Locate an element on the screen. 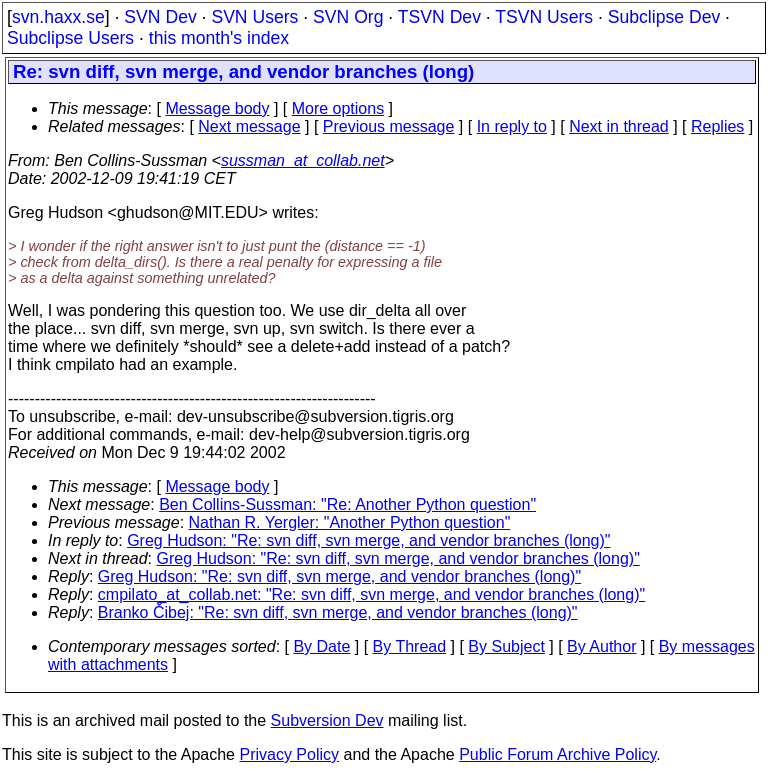 The width and height of the screenshot is (768, 780). cmpilato_at_collab.net: "Re: svn diff, svn merge, and vendor branches (long)" is located at coordinates (371, 594).